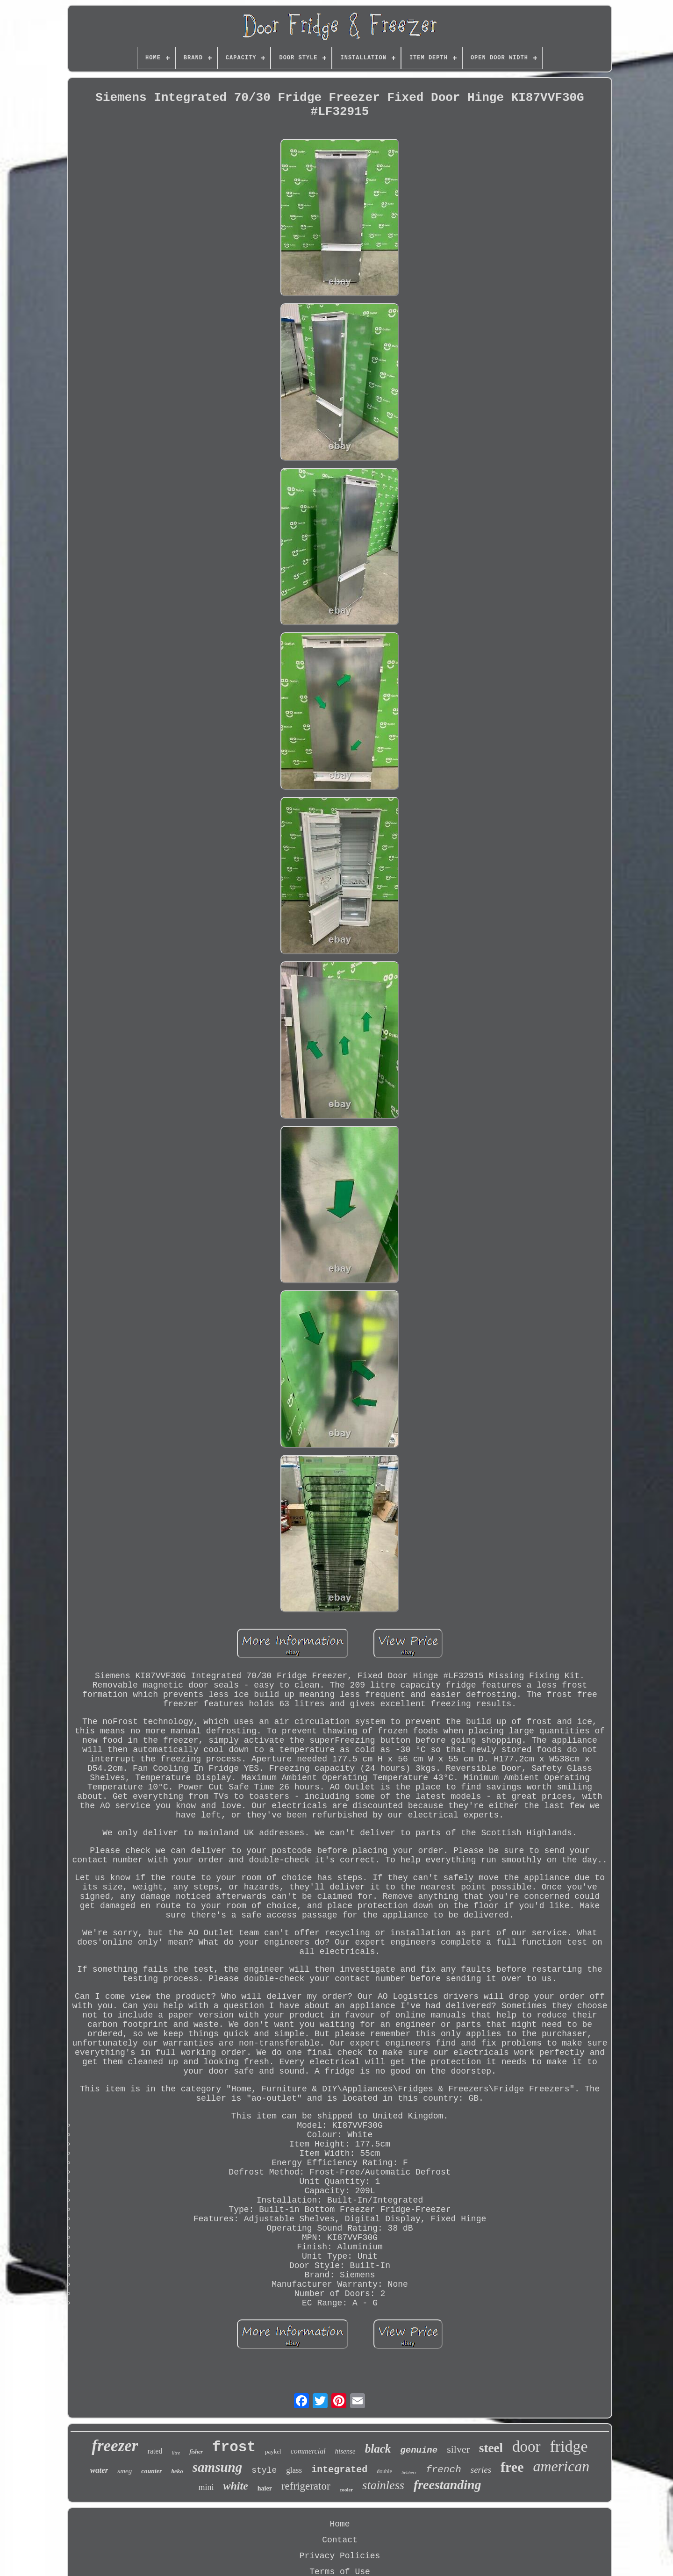  Describe the element at coordinates (443, 2469) in the screenshot. I see `french` at that location.